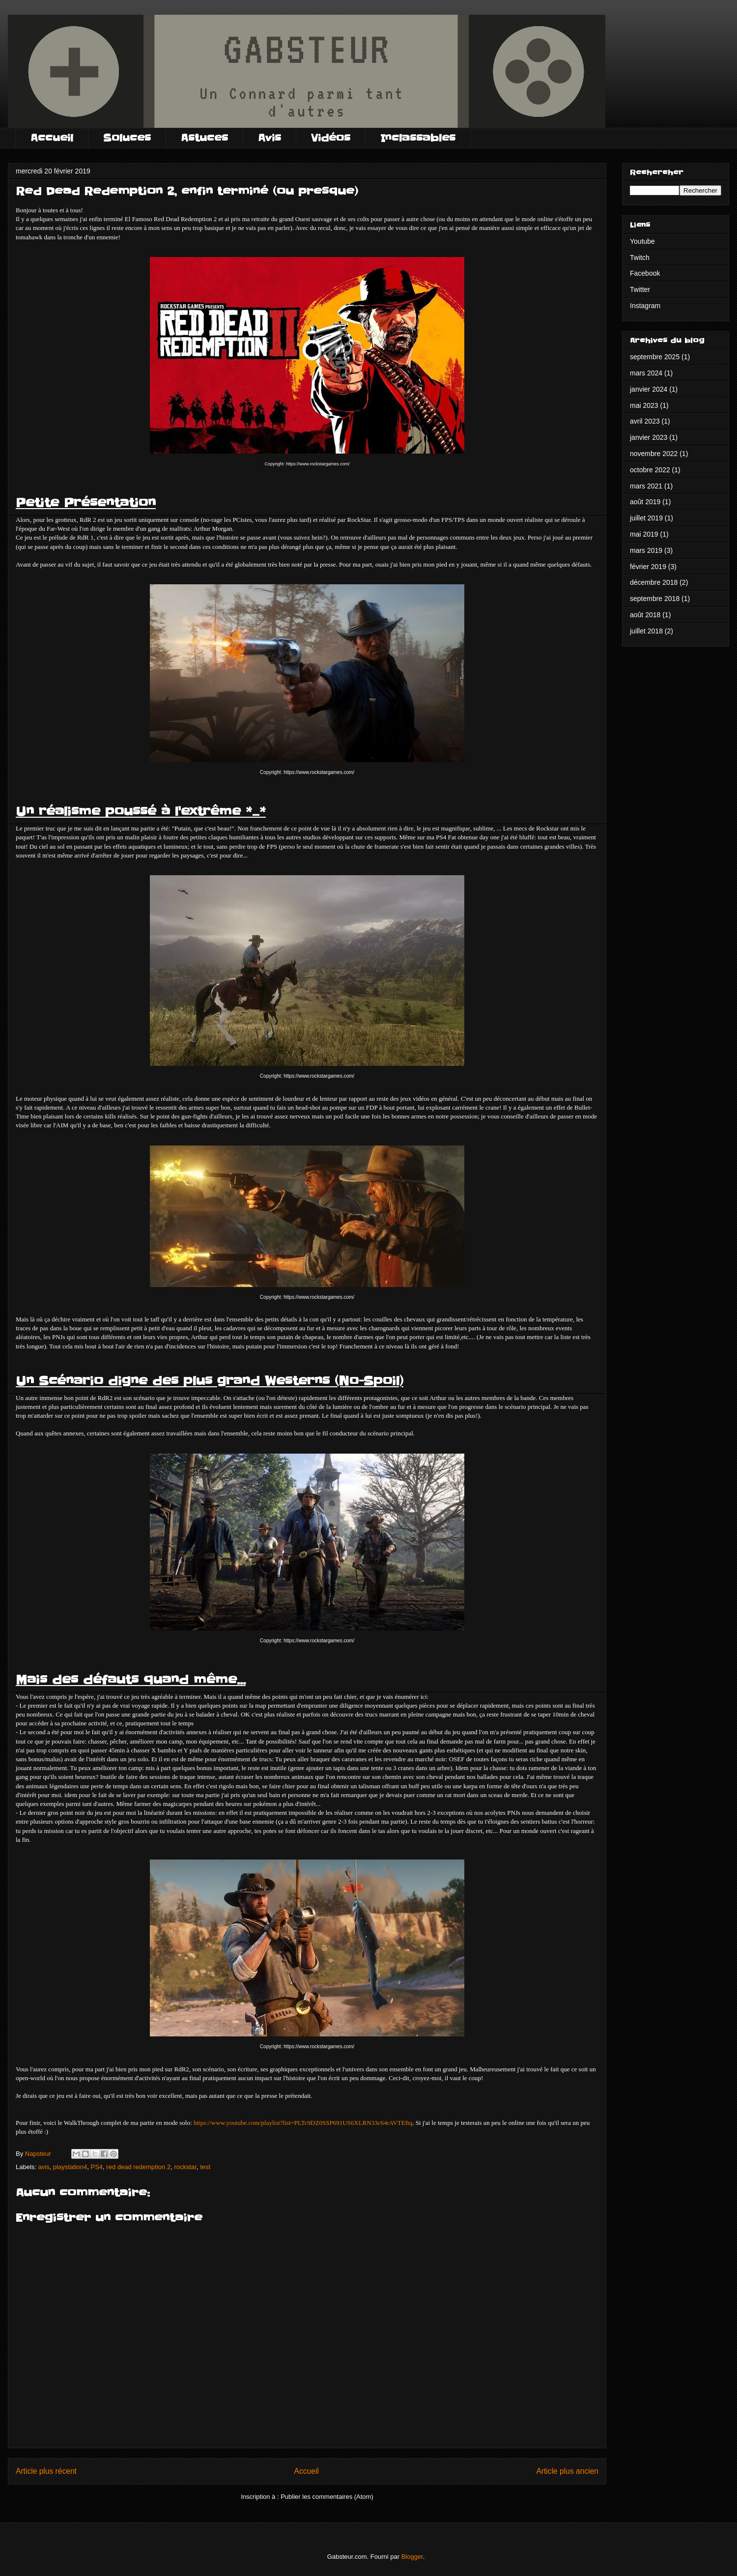 The image size is (737, 2576). Describe the element at coordinates (644, 534) in the screenshot. I see `mai 2019` at that location.